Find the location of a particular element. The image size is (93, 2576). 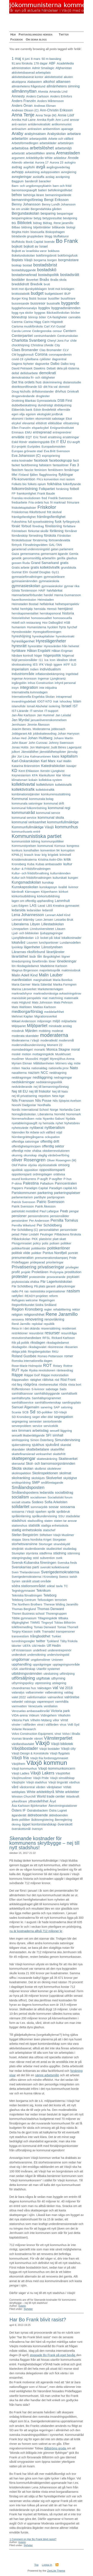

diskriminering is located at coordinates (52, 382).